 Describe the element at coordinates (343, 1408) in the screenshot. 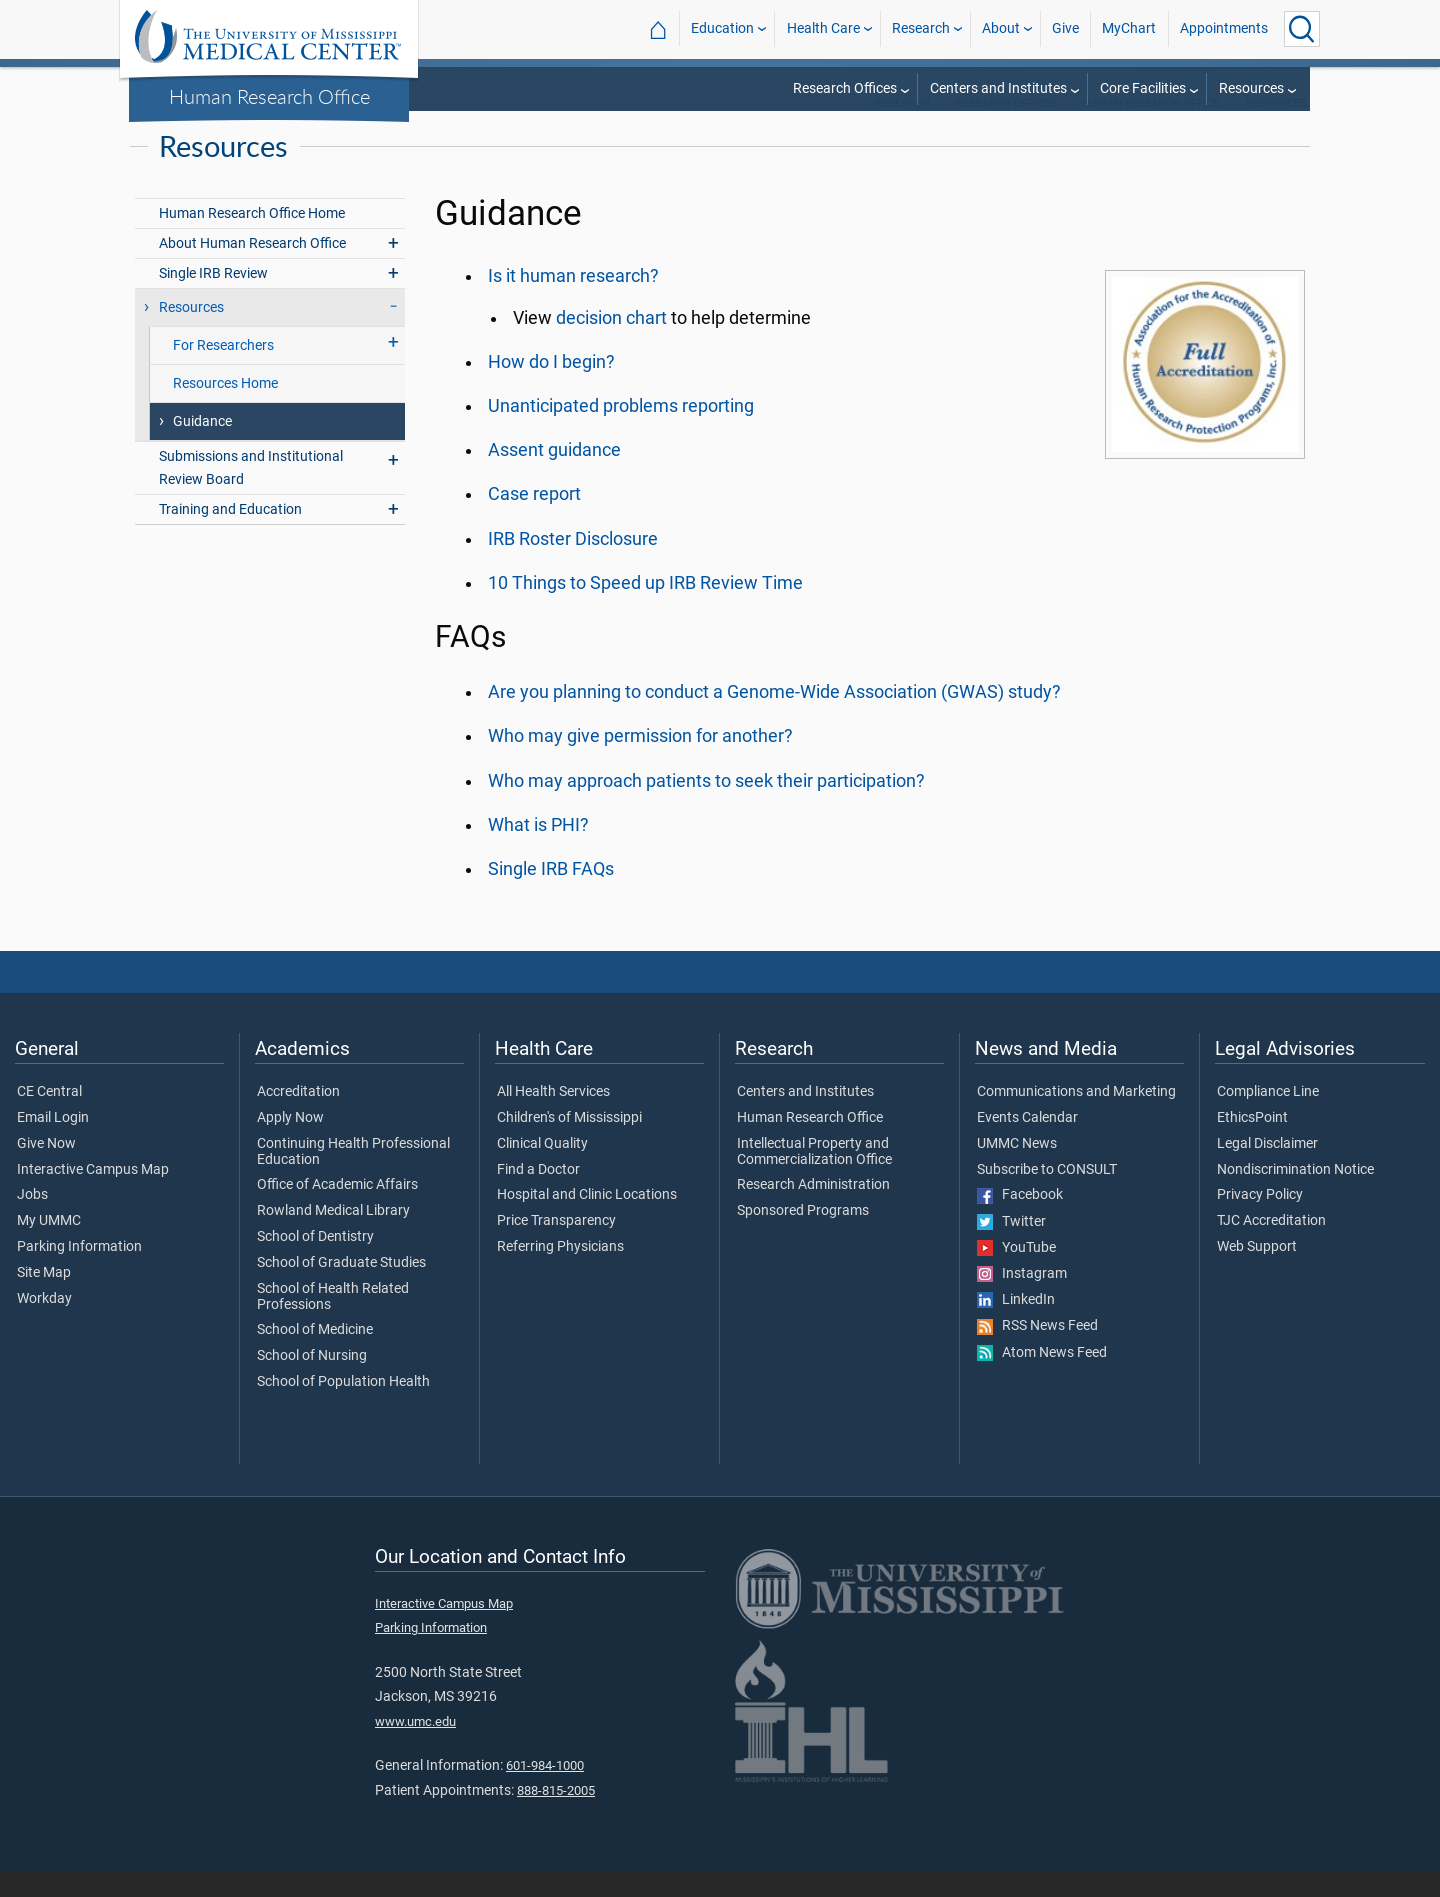

I see `School of Population Health` at that location.